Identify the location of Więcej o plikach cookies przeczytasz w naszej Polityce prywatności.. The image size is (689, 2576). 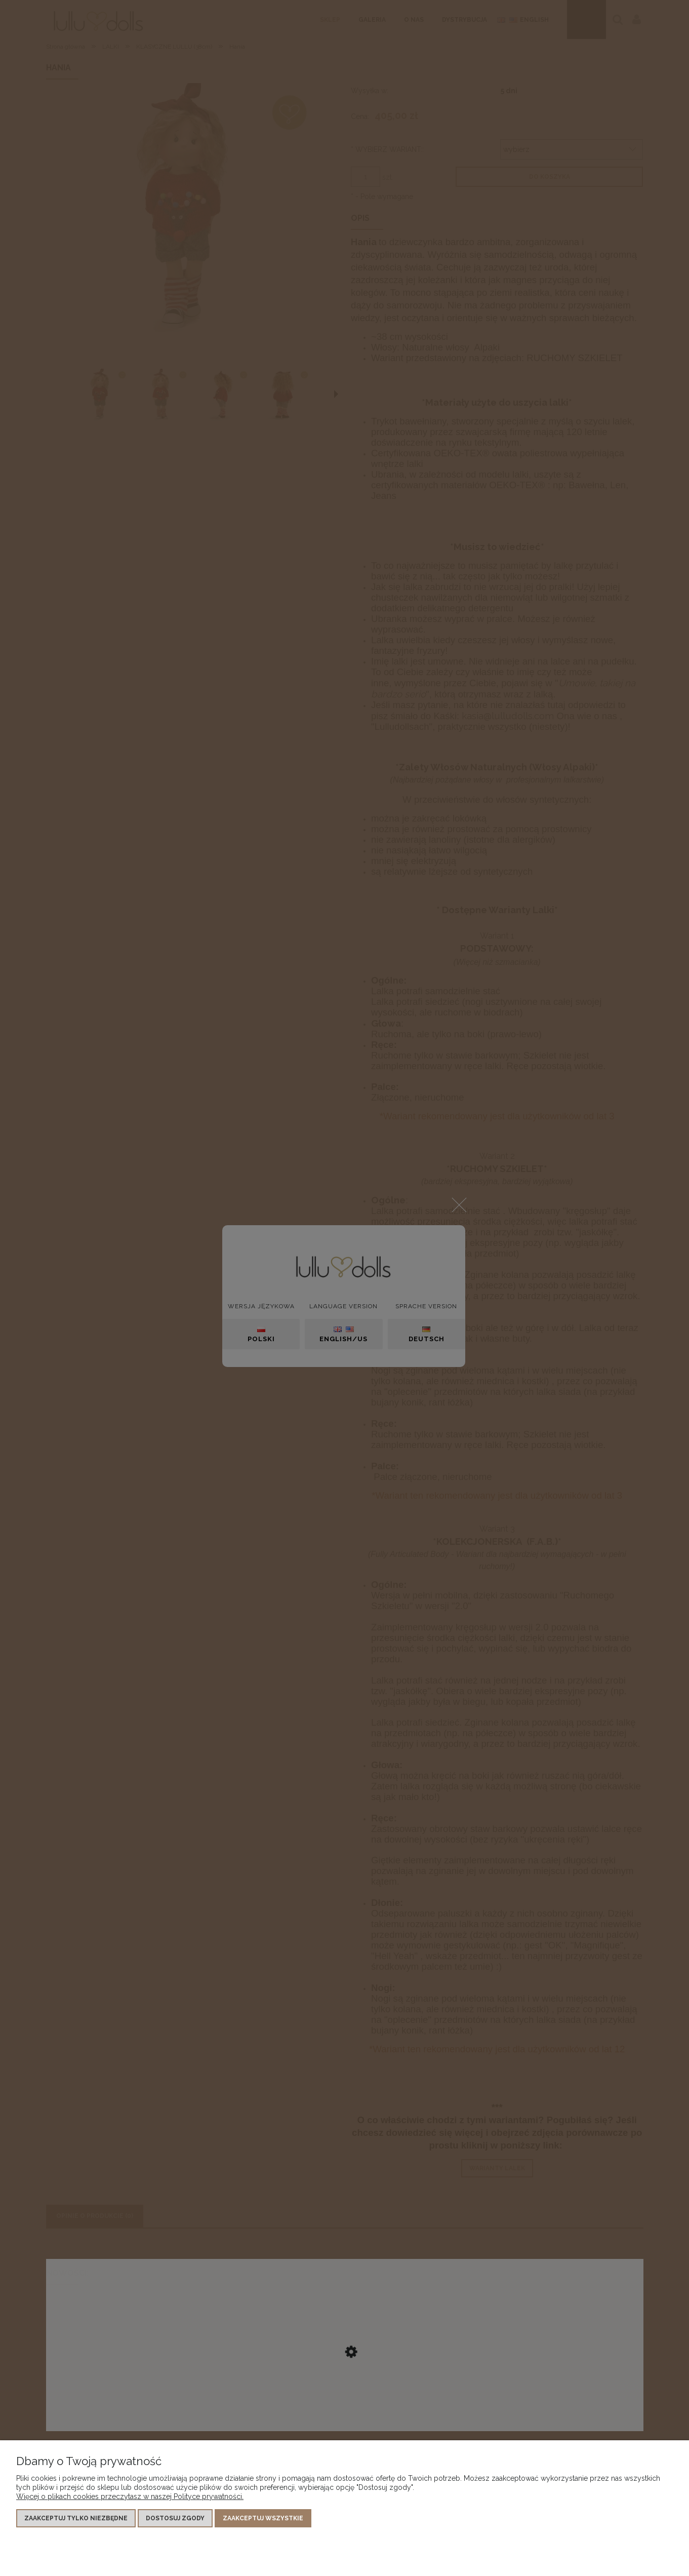
(130, 2496).